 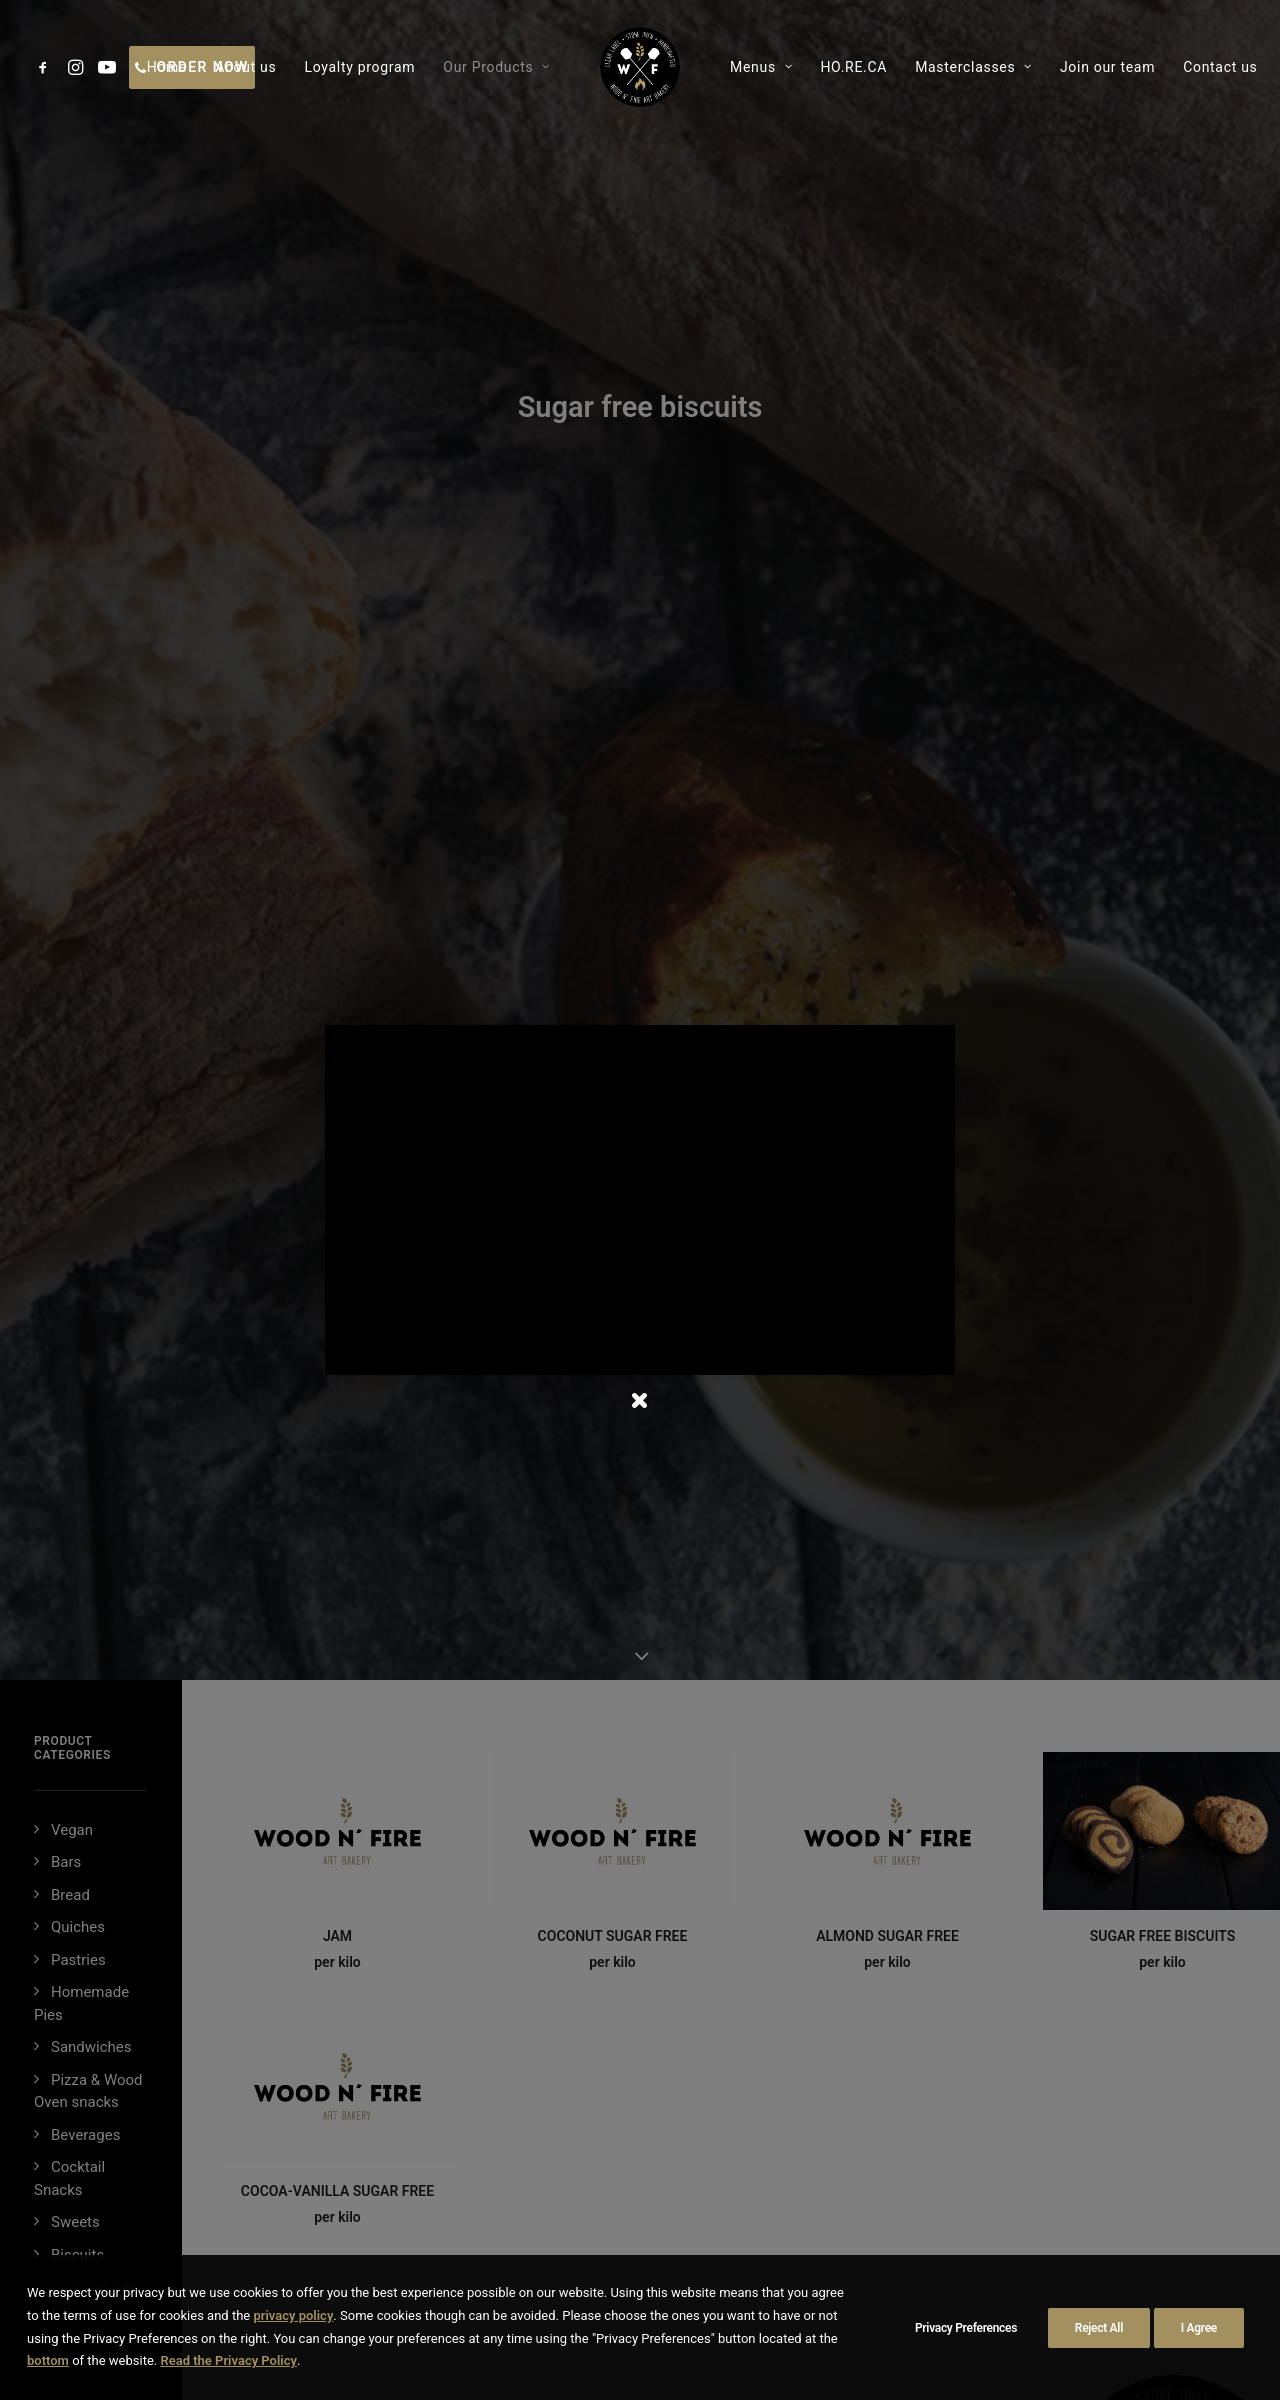 I want to click on [menuitem], so click(x=46, y=67).